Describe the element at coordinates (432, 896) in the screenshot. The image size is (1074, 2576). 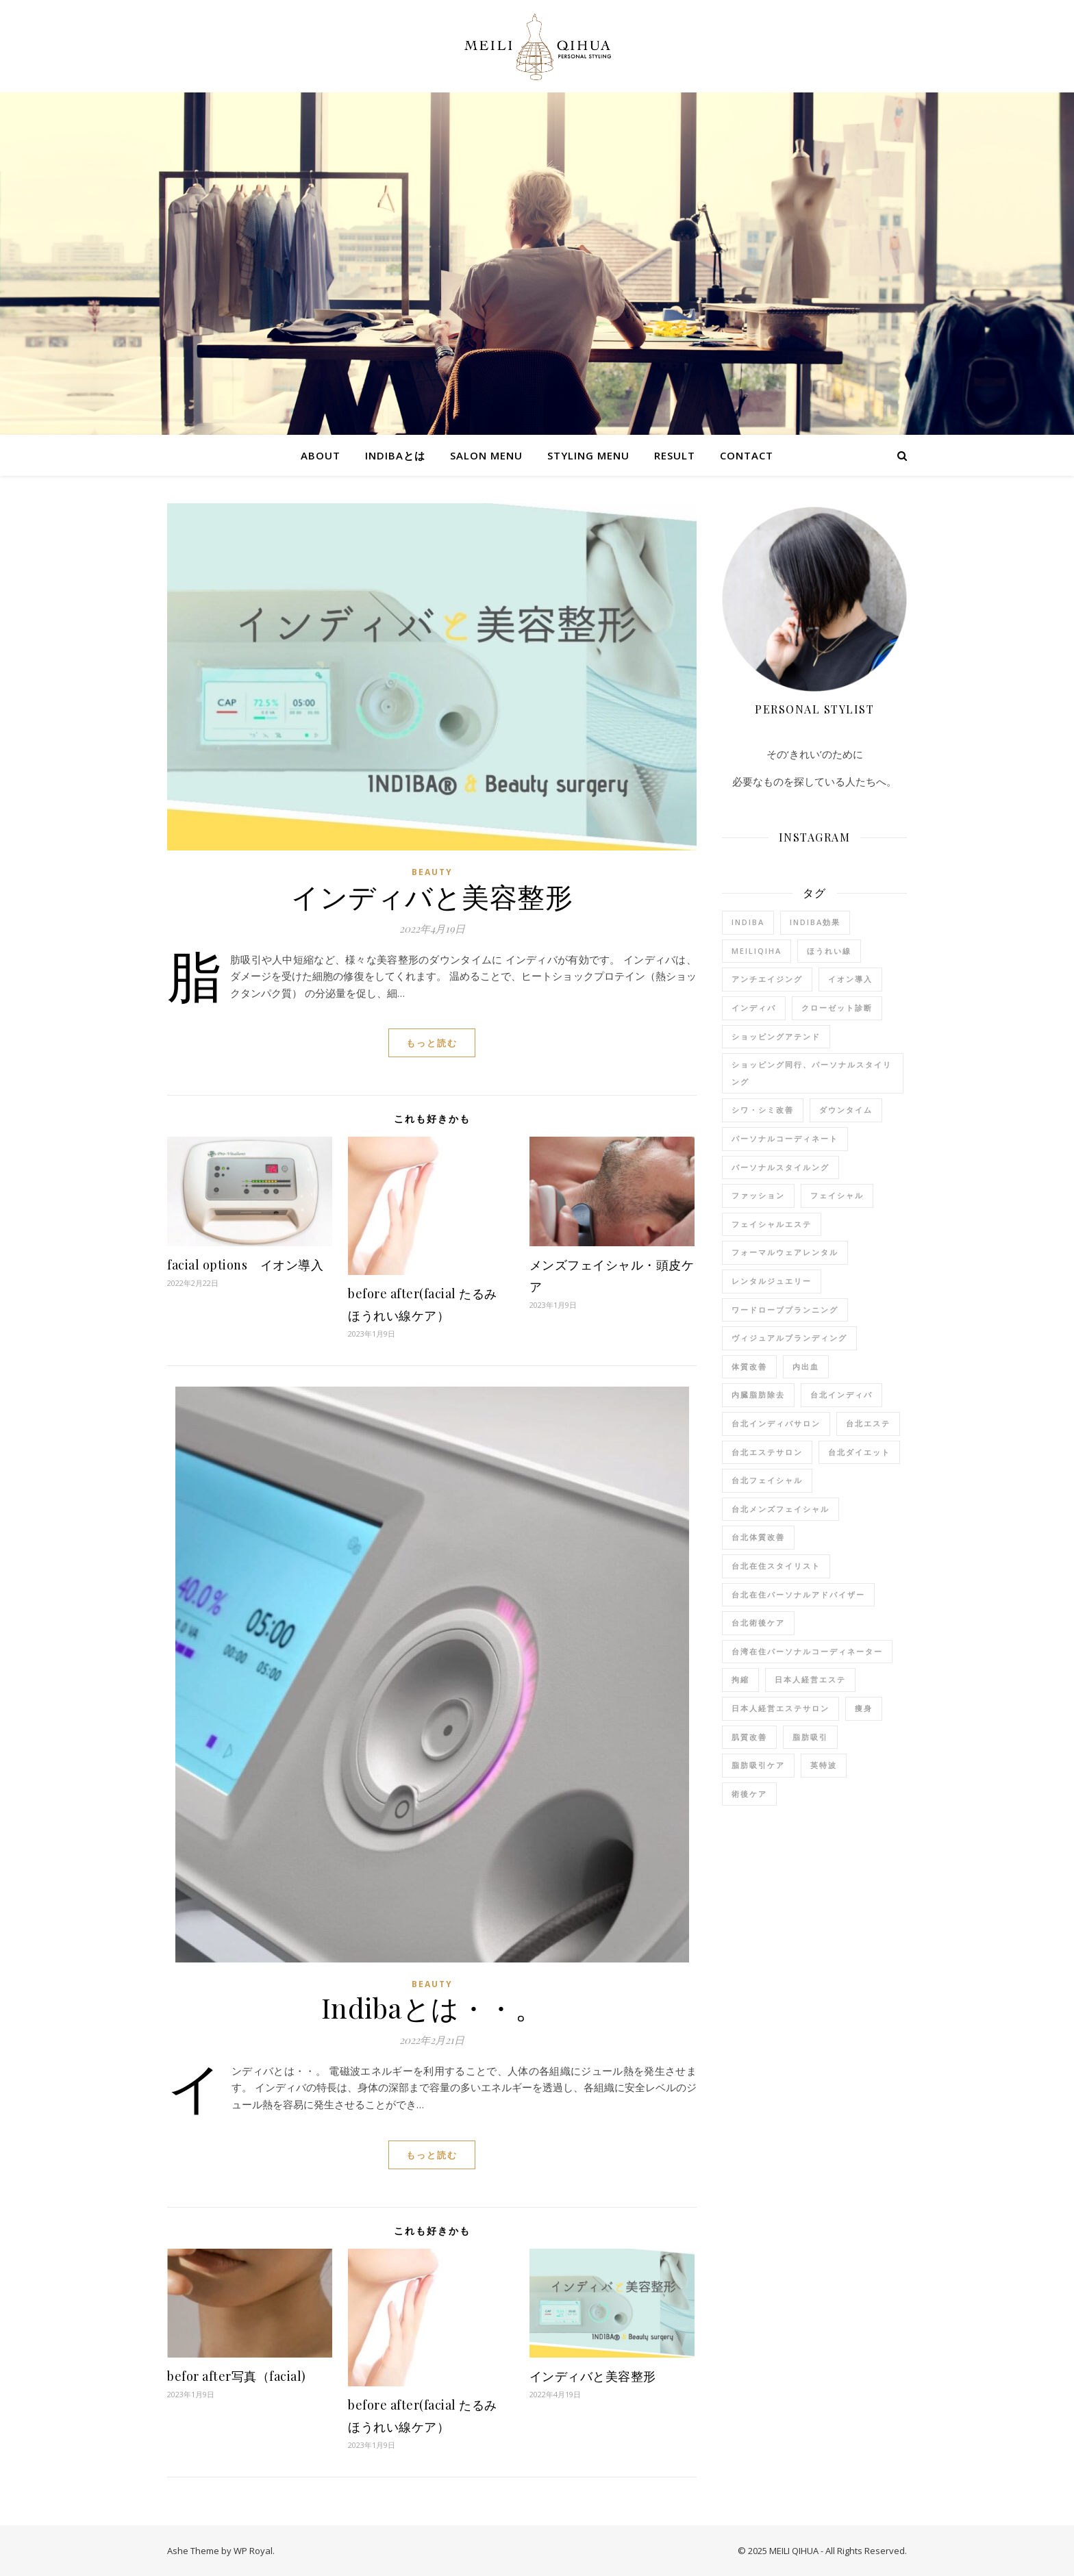
I see `インディバと美容整形` at that location.